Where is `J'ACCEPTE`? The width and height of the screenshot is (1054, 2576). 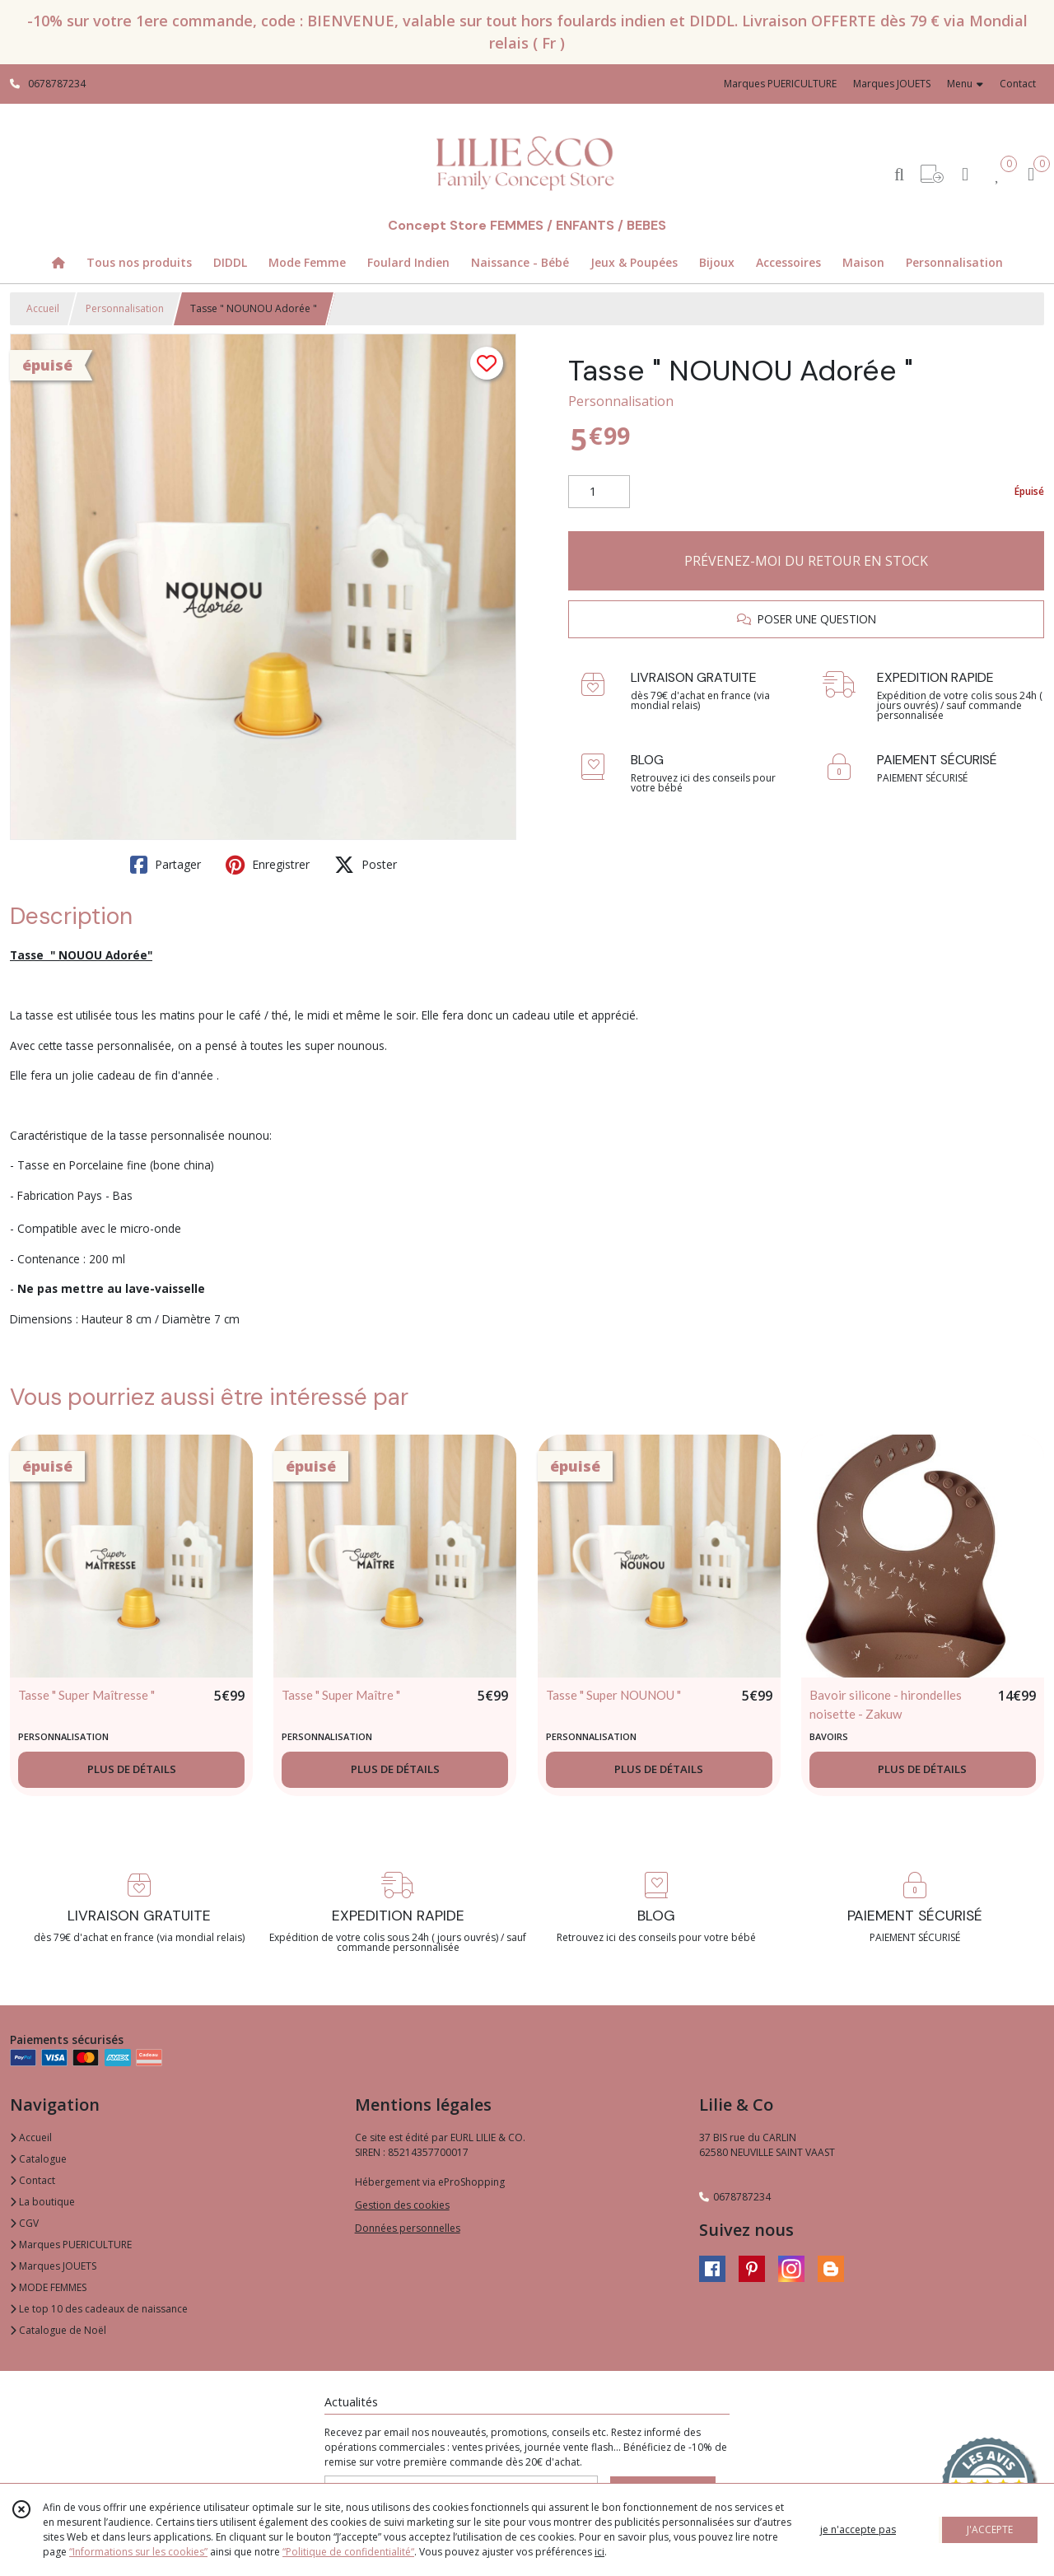
J'ACCEPTE is located at coordinates (990, 2529).